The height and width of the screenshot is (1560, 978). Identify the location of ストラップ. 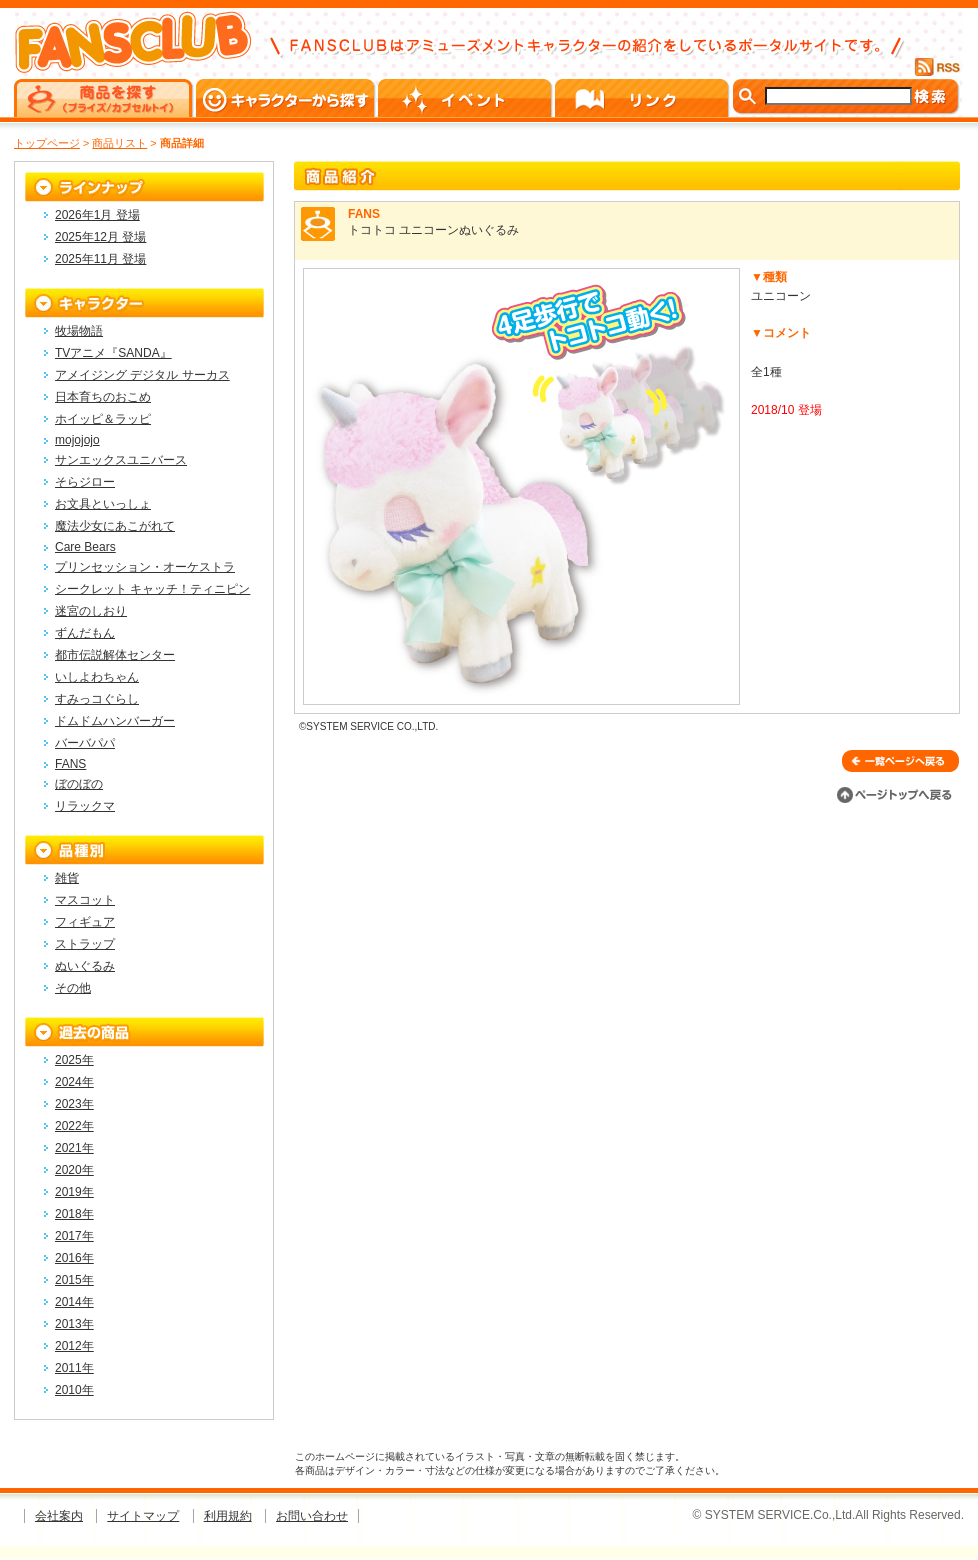
(85, 944).